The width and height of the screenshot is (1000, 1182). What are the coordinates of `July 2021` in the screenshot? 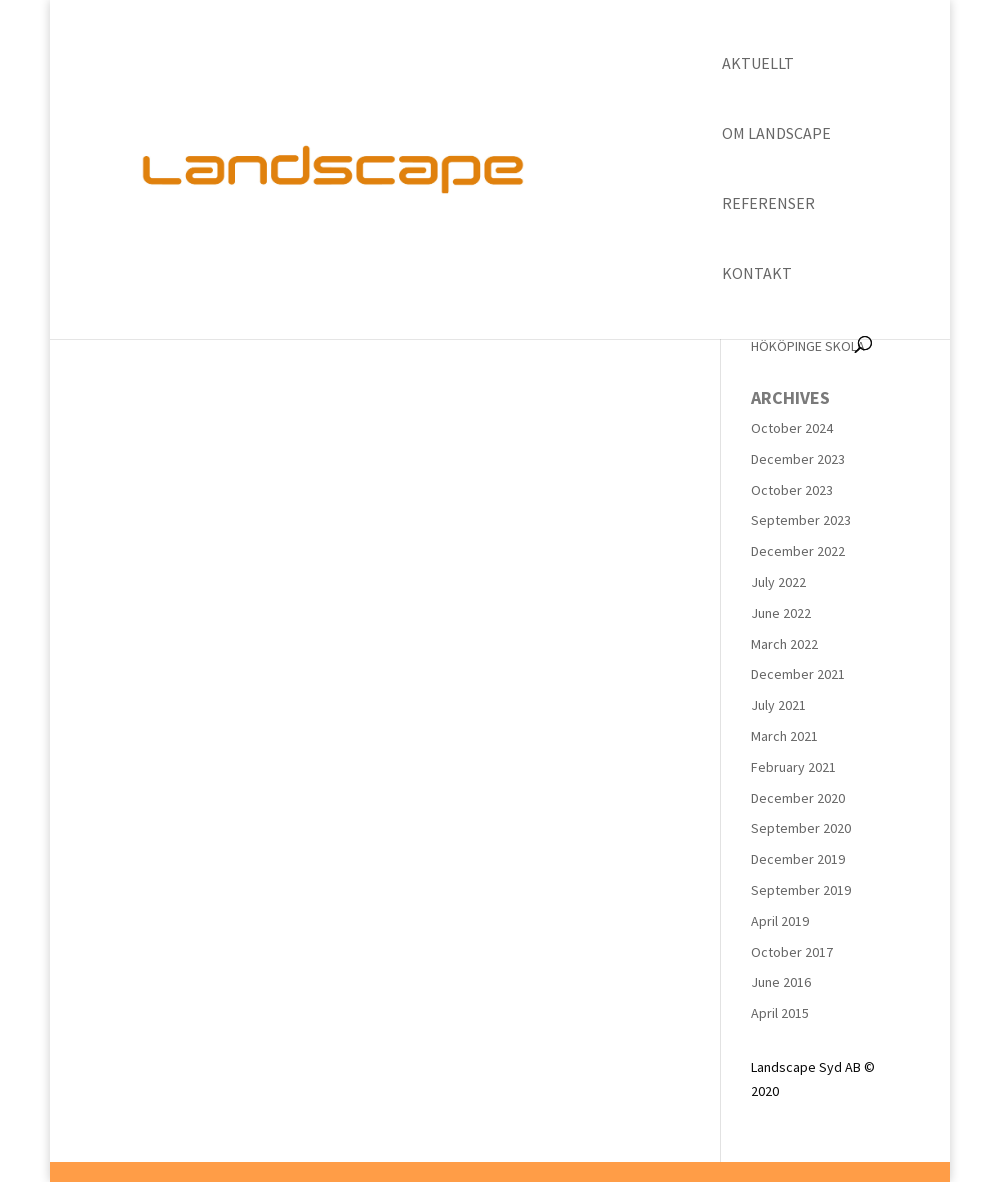 It's located at (778, 705).